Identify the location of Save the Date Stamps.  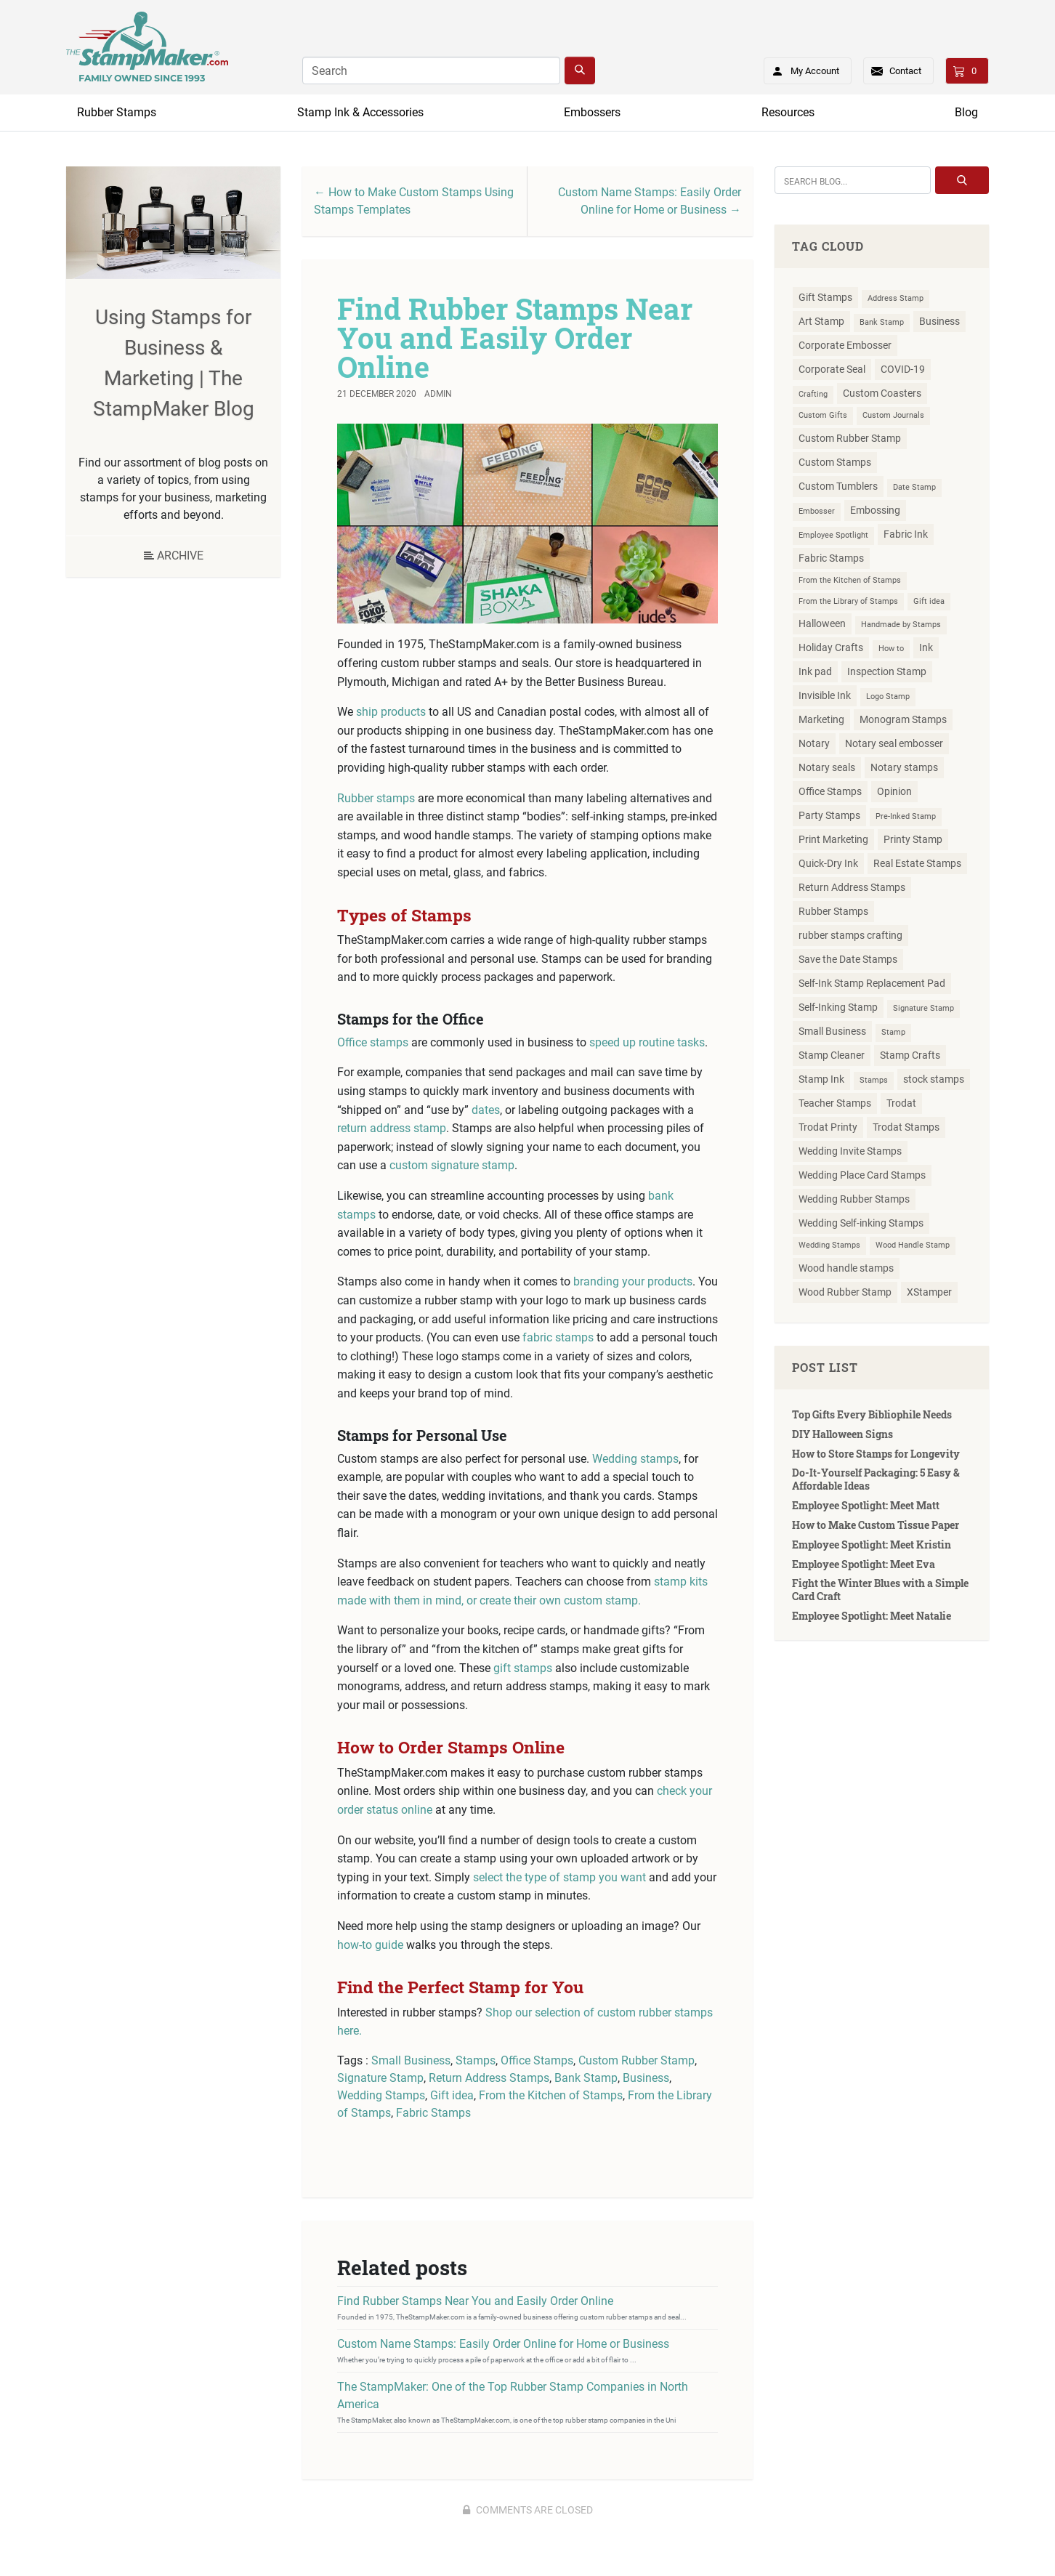
(848, 959).